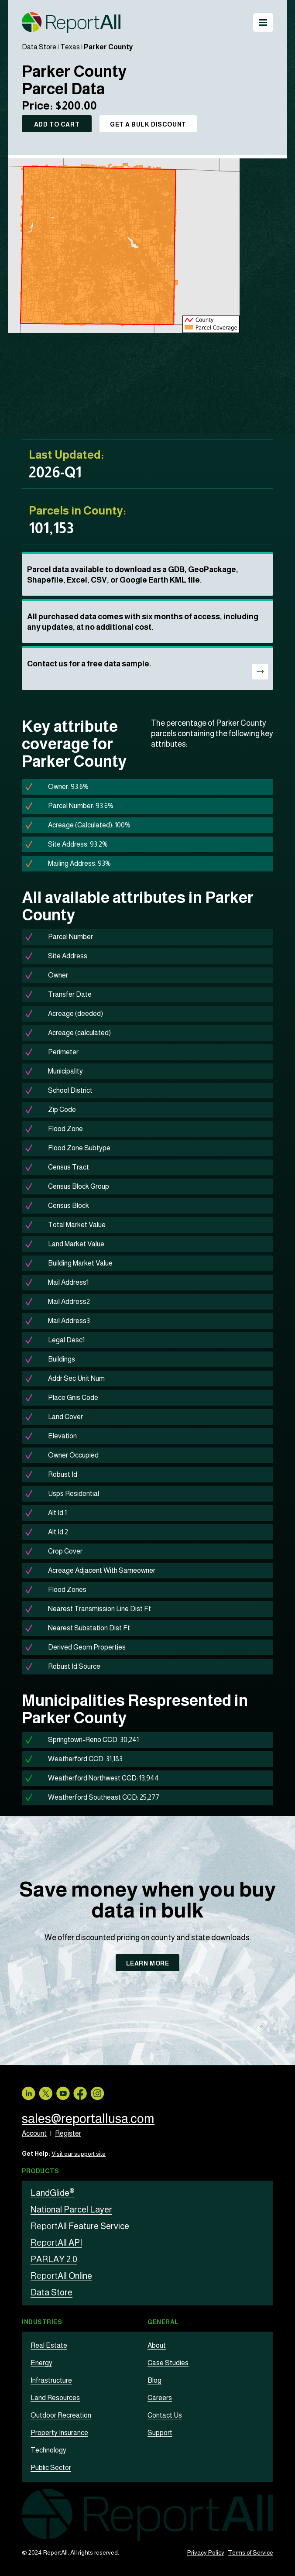  I want to click on Technology, so click(48, 2450).